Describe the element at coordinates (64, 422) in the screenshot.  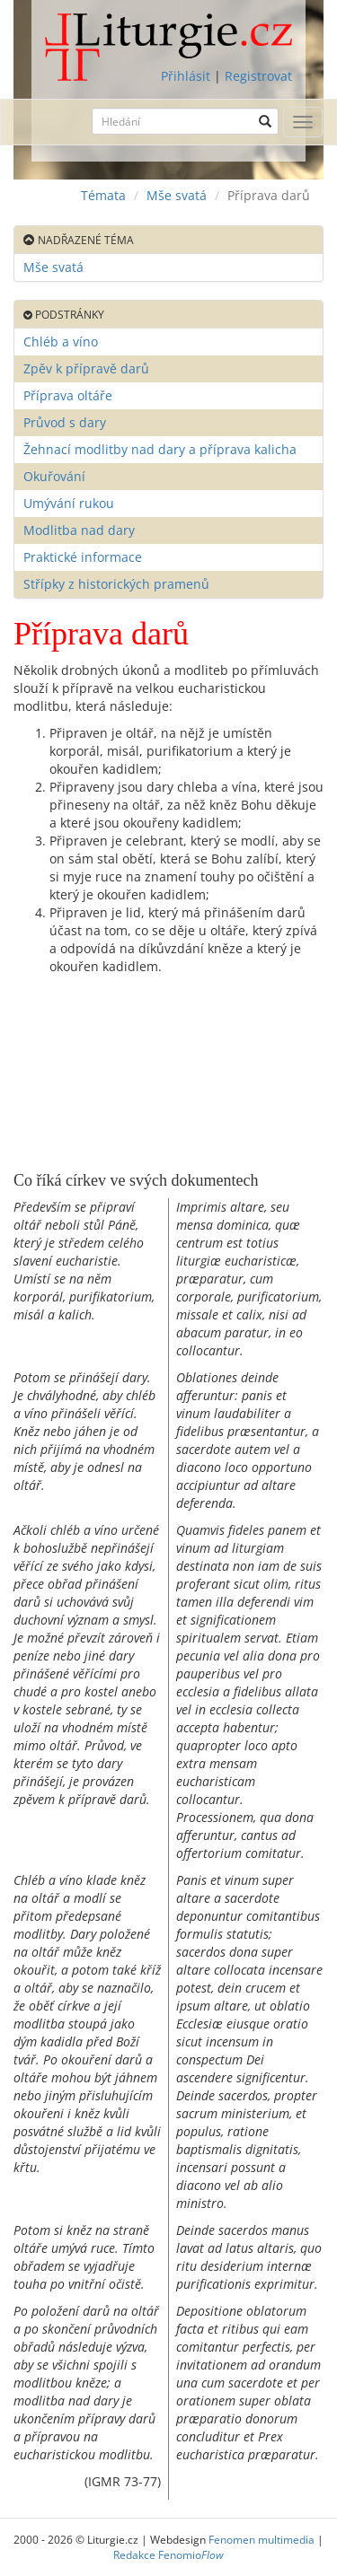
I see `Průvod s dary` at that location.